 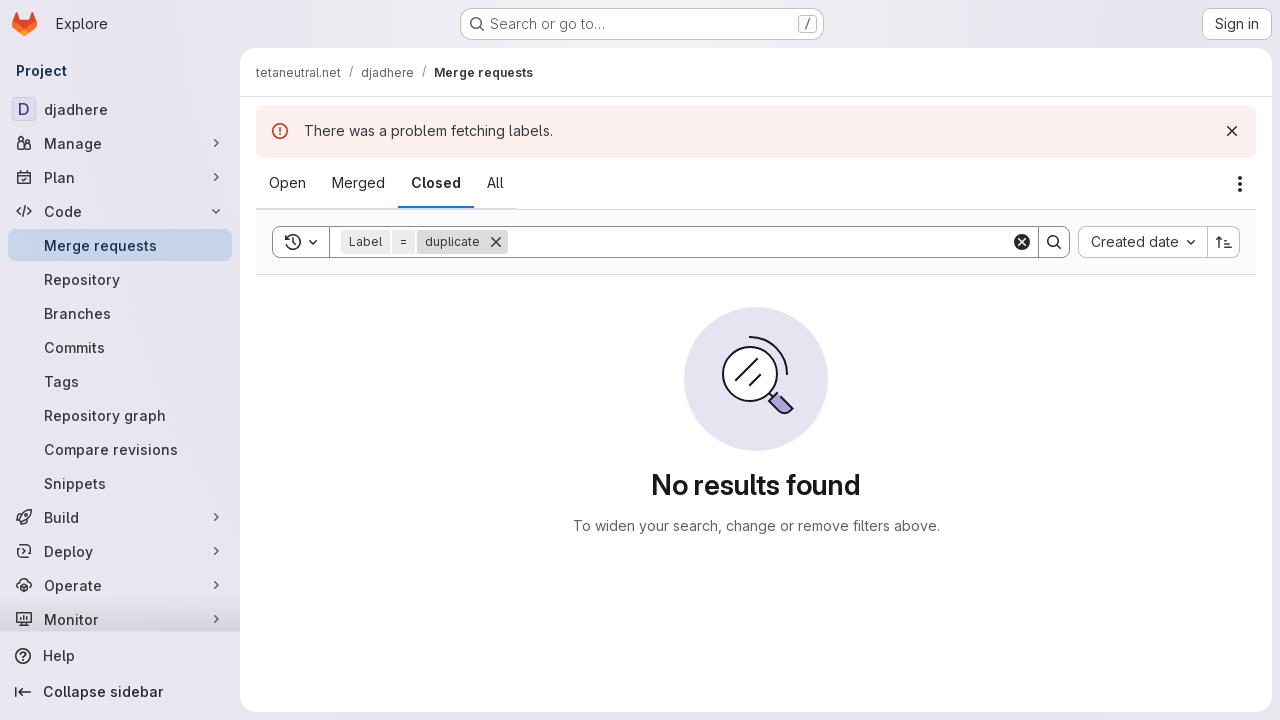 What do you see at coordinates (120, 656) in the screenshot?
I see `[Help]` at bounding box center [120, 656].